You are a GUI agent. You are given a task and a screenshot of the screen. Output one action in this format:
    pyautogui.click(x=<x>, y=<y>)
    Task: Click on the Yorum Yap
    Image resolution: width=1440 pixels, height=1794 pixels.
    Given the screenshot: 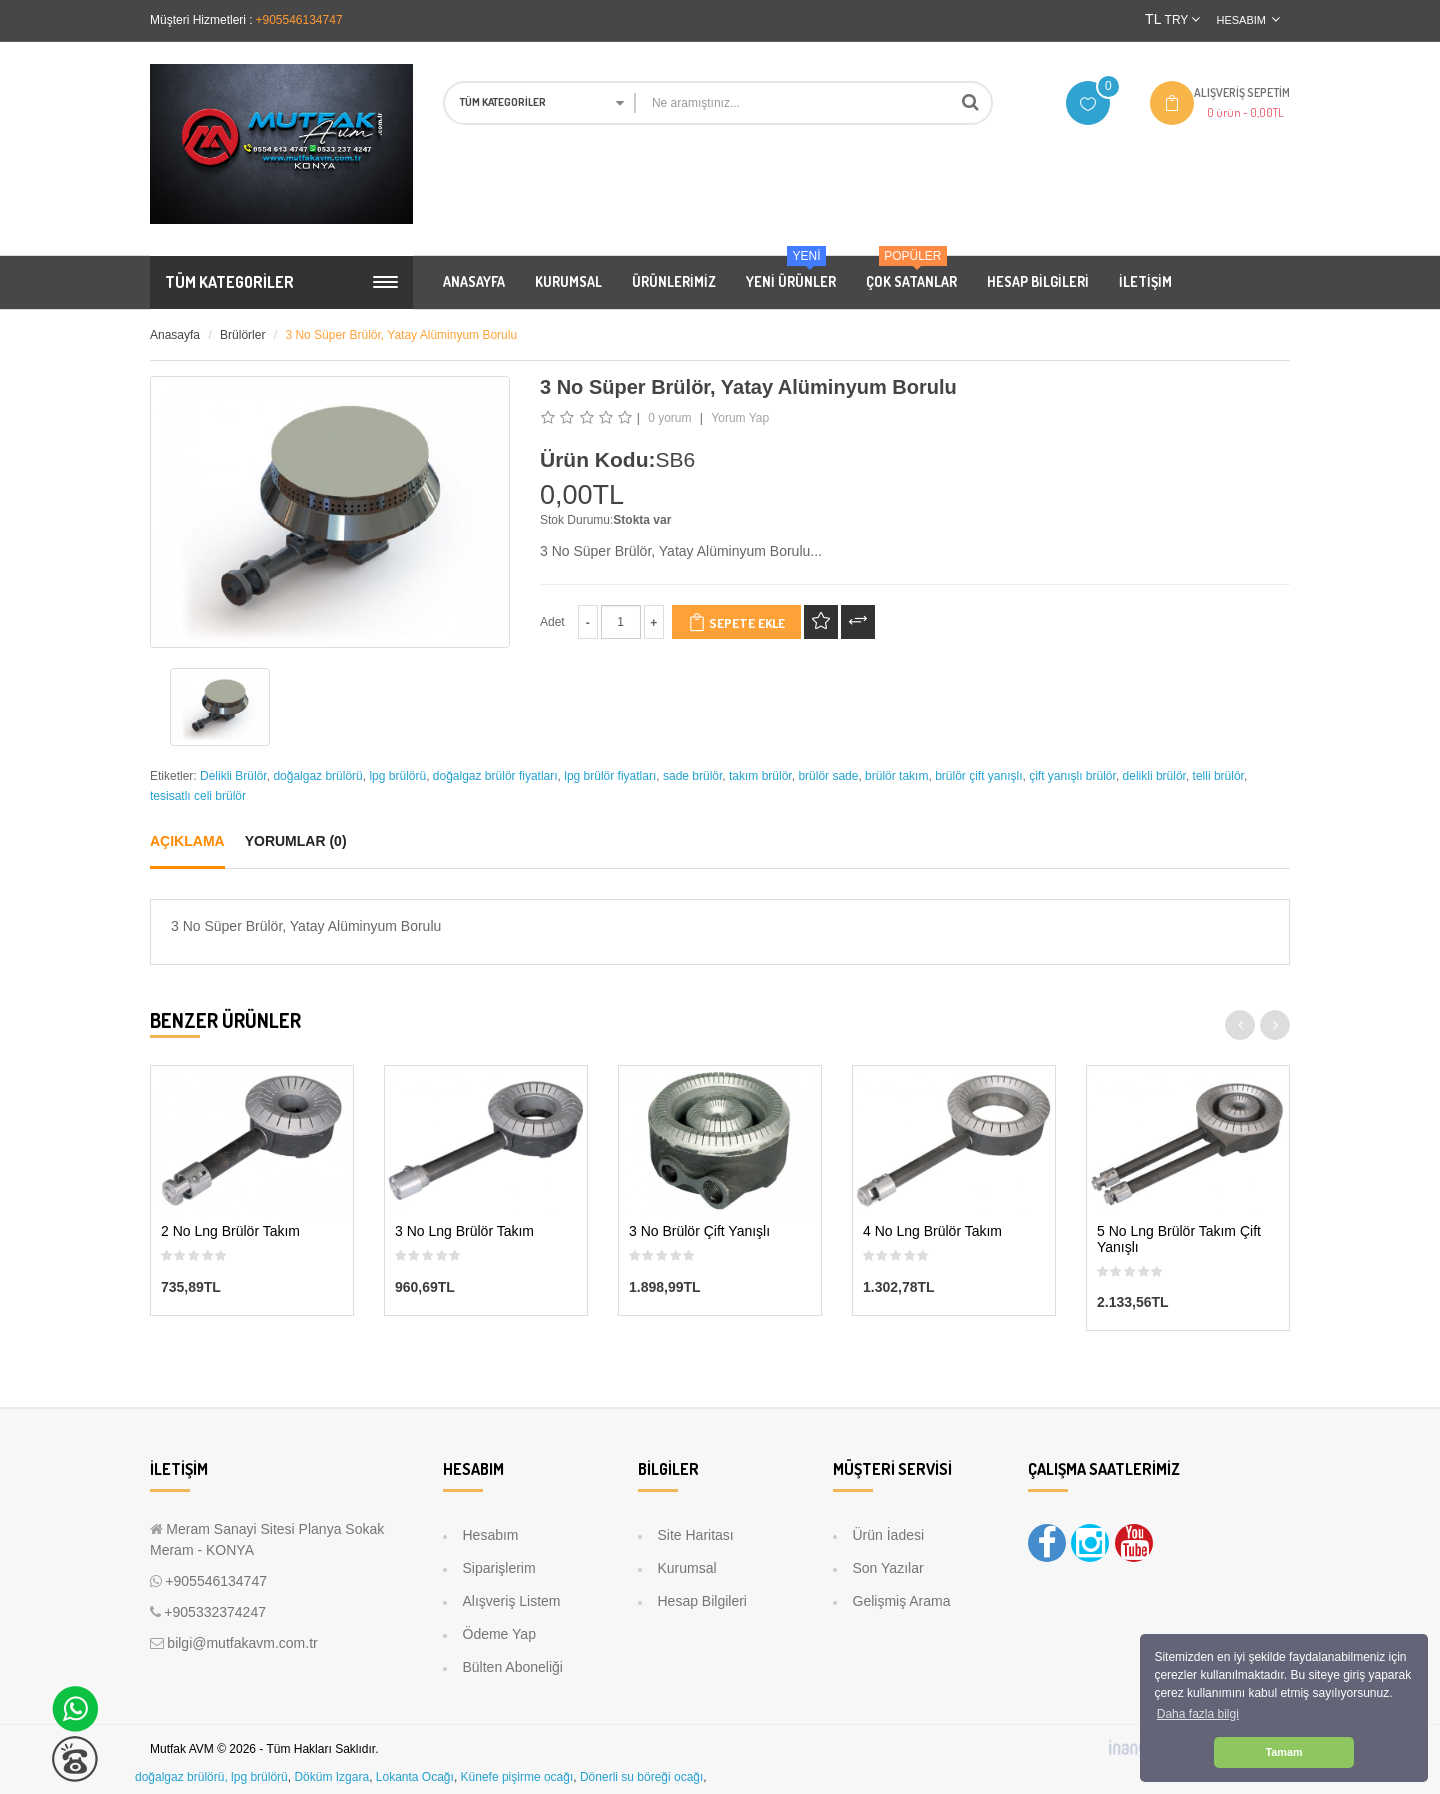 What is the action you would take?
    pyautogui.click(x=740, y=418)
    